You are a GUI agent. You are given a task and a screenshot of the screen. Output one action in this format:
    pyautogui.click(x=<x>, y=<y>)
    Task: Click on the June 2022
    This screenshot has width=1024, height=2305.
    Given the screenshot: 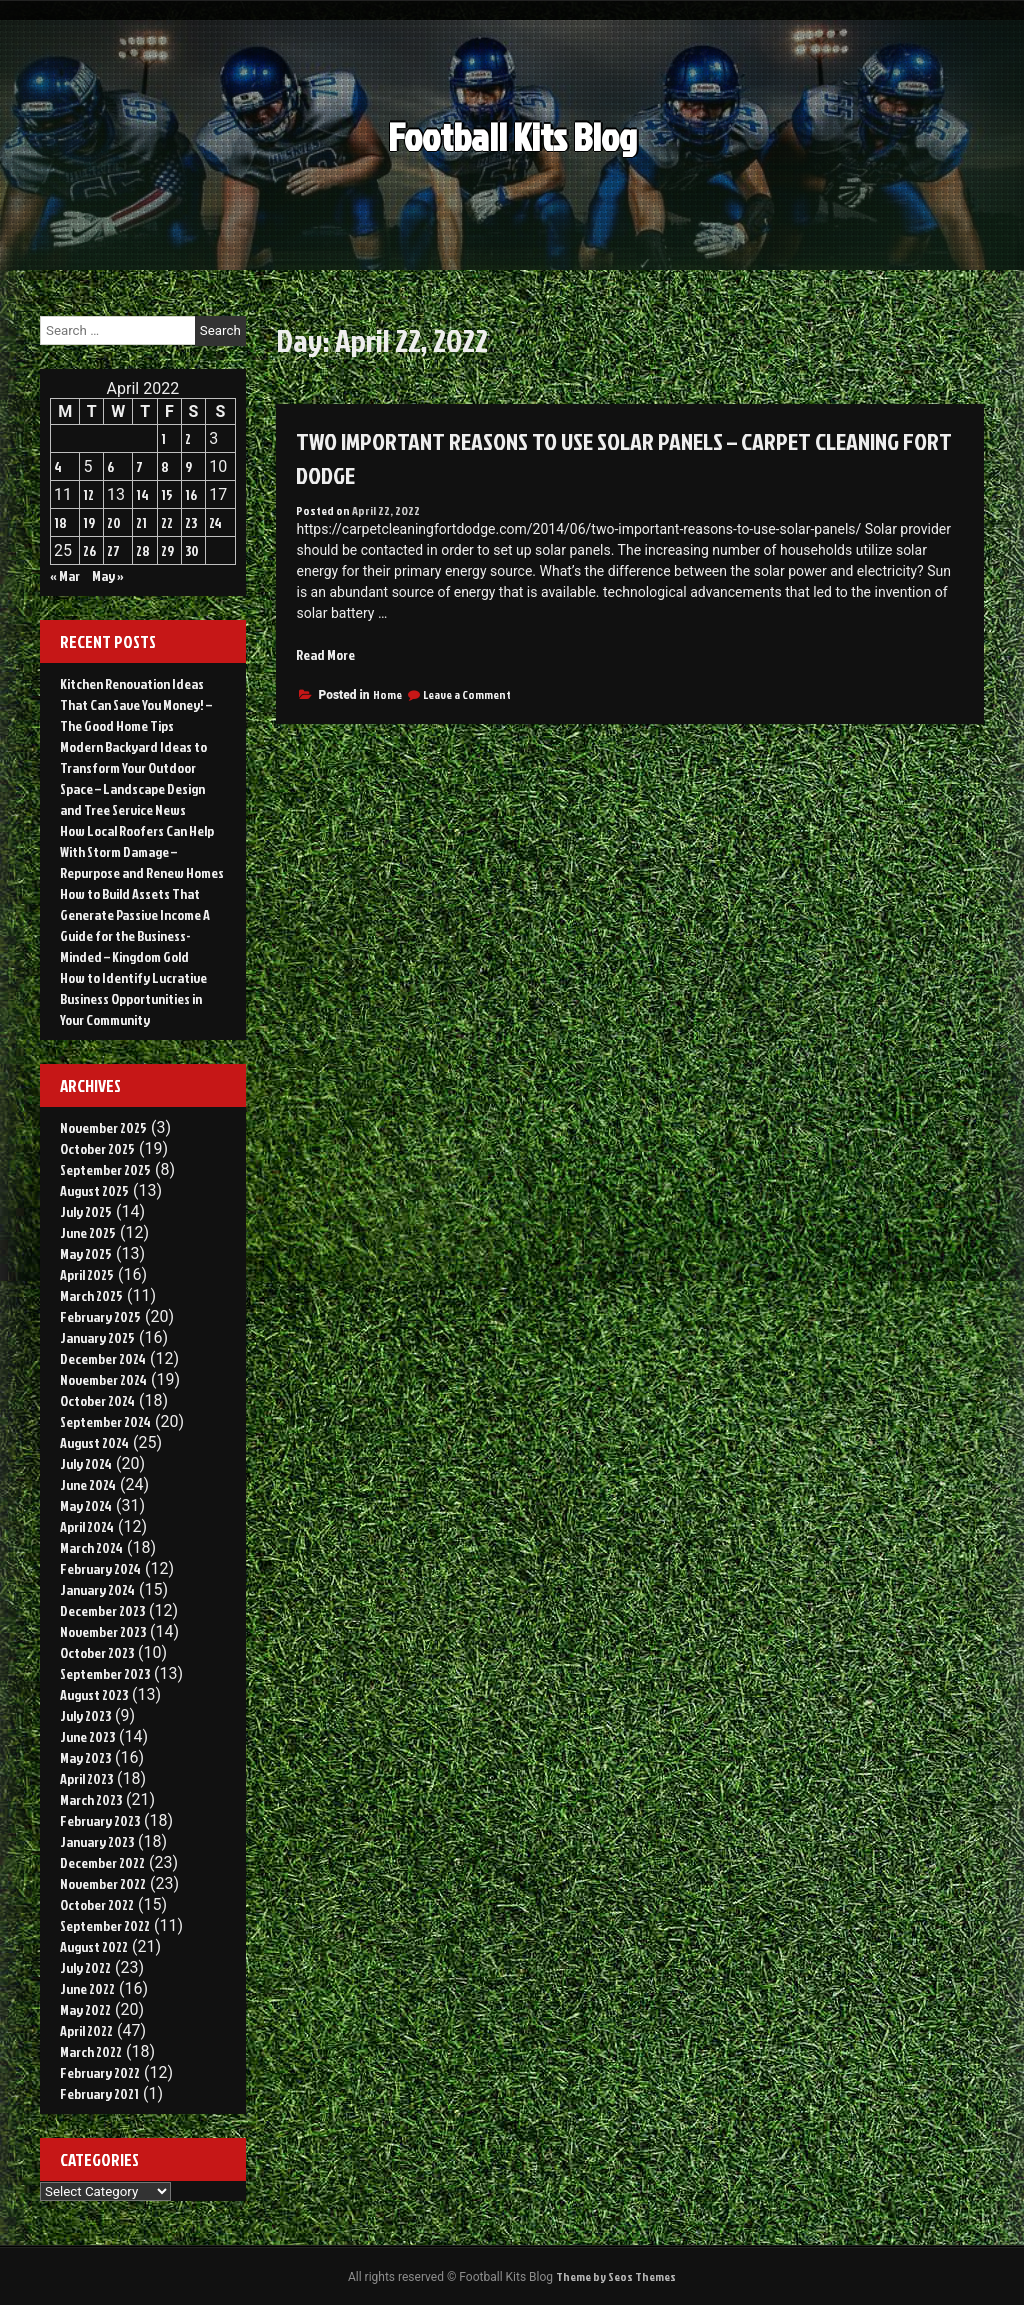 What is the action you would take?
    pyautogui.click(x=87, y=1988)
    